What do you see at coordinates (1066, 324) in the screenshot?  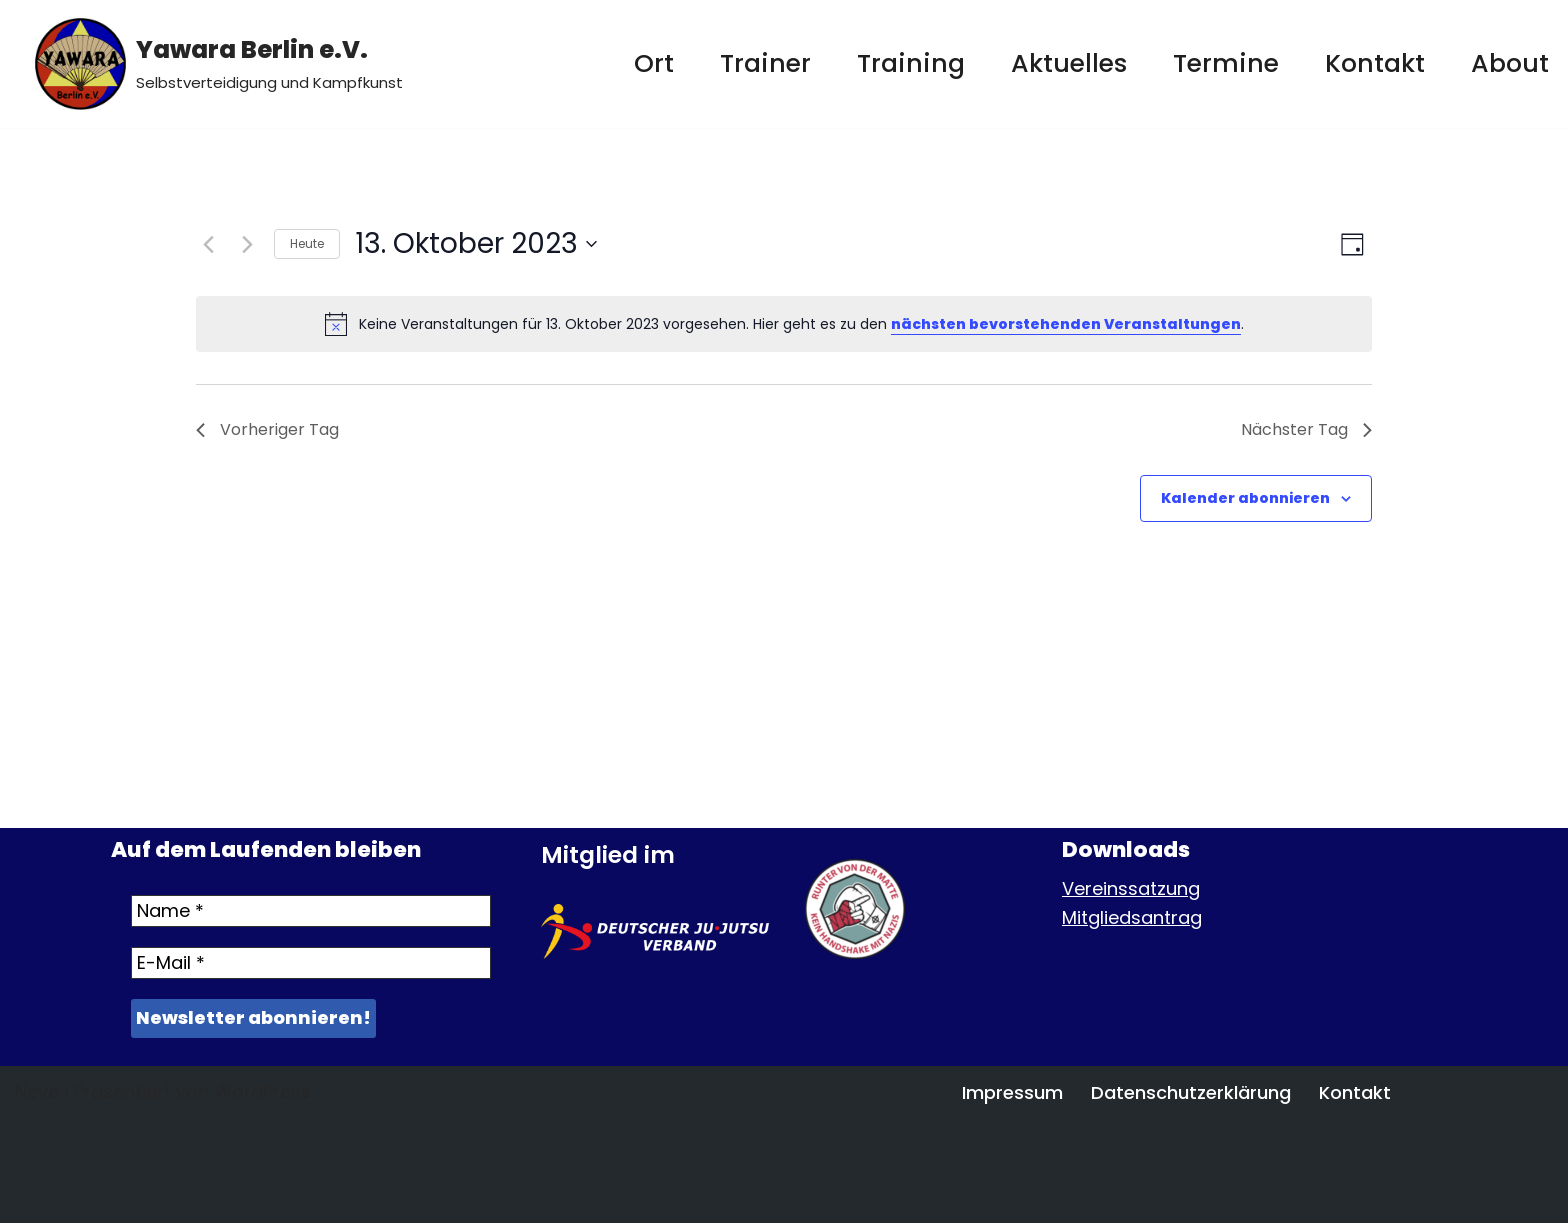 I see `nächsten bevorstehenden Veranstaltungen` at bounding box center [1066, 324].